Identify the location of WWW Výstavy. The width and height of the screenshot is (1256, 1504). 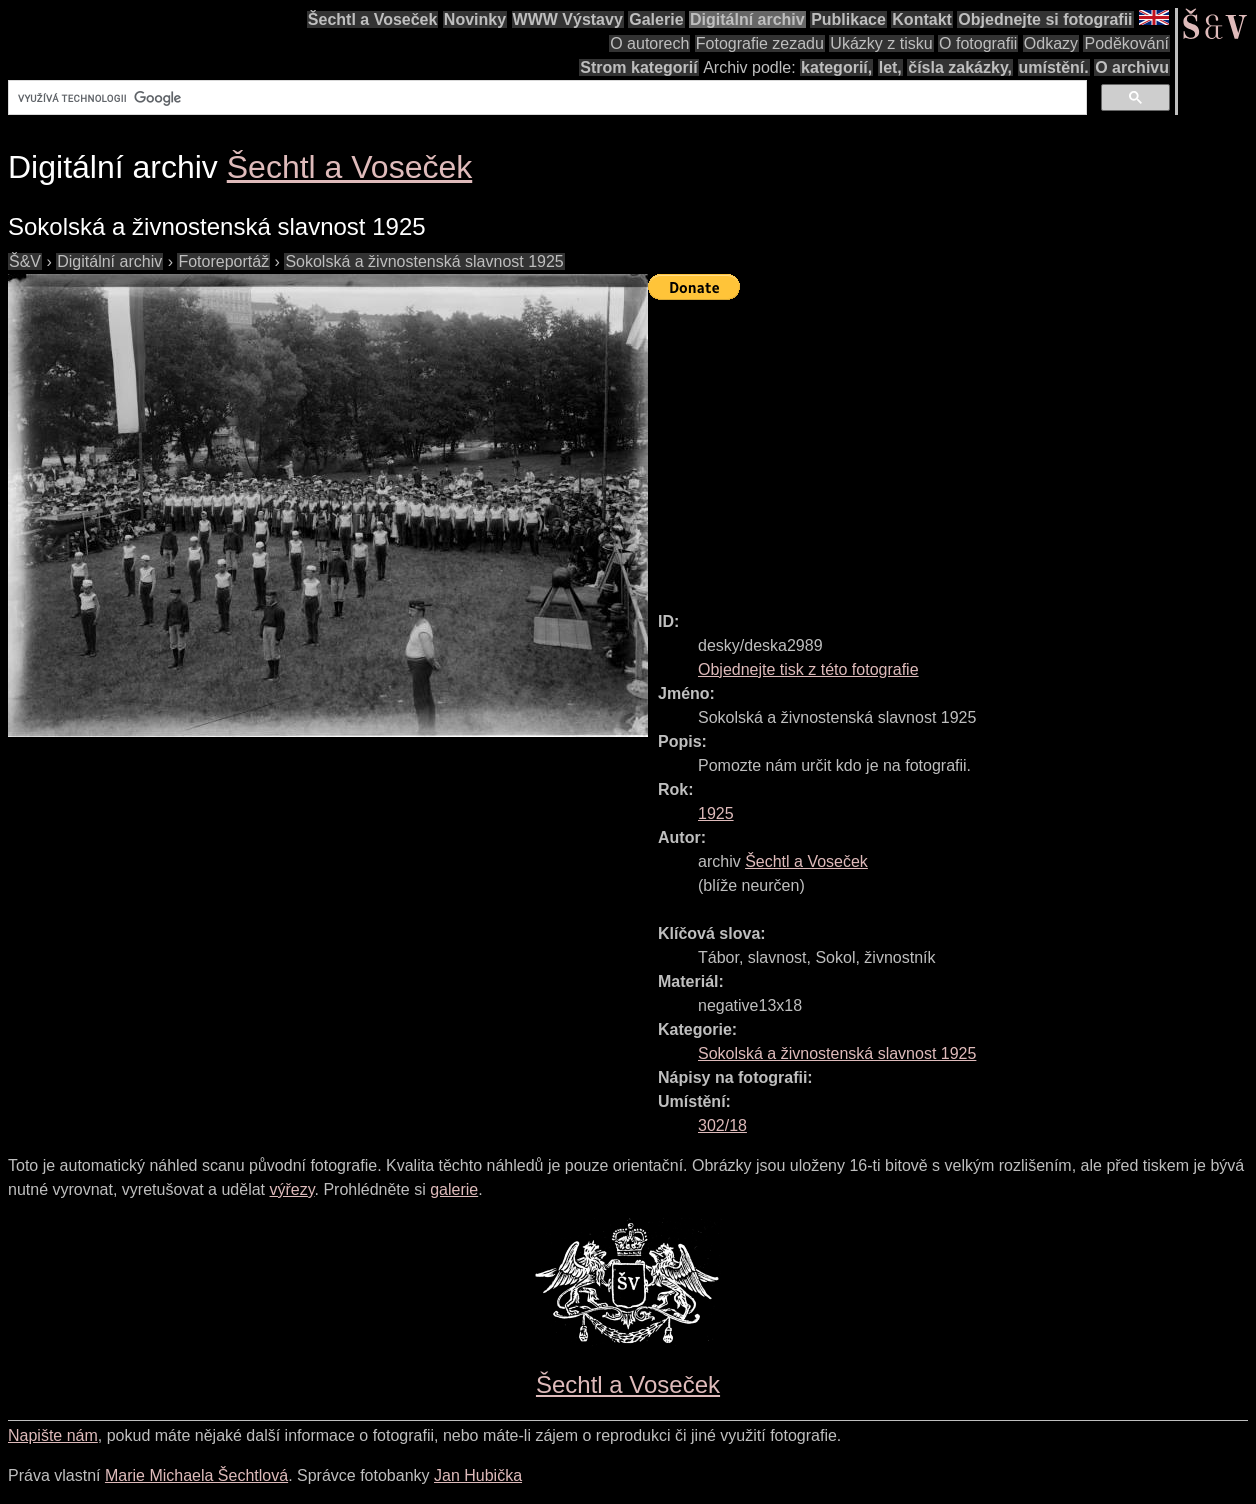
(568, 19).